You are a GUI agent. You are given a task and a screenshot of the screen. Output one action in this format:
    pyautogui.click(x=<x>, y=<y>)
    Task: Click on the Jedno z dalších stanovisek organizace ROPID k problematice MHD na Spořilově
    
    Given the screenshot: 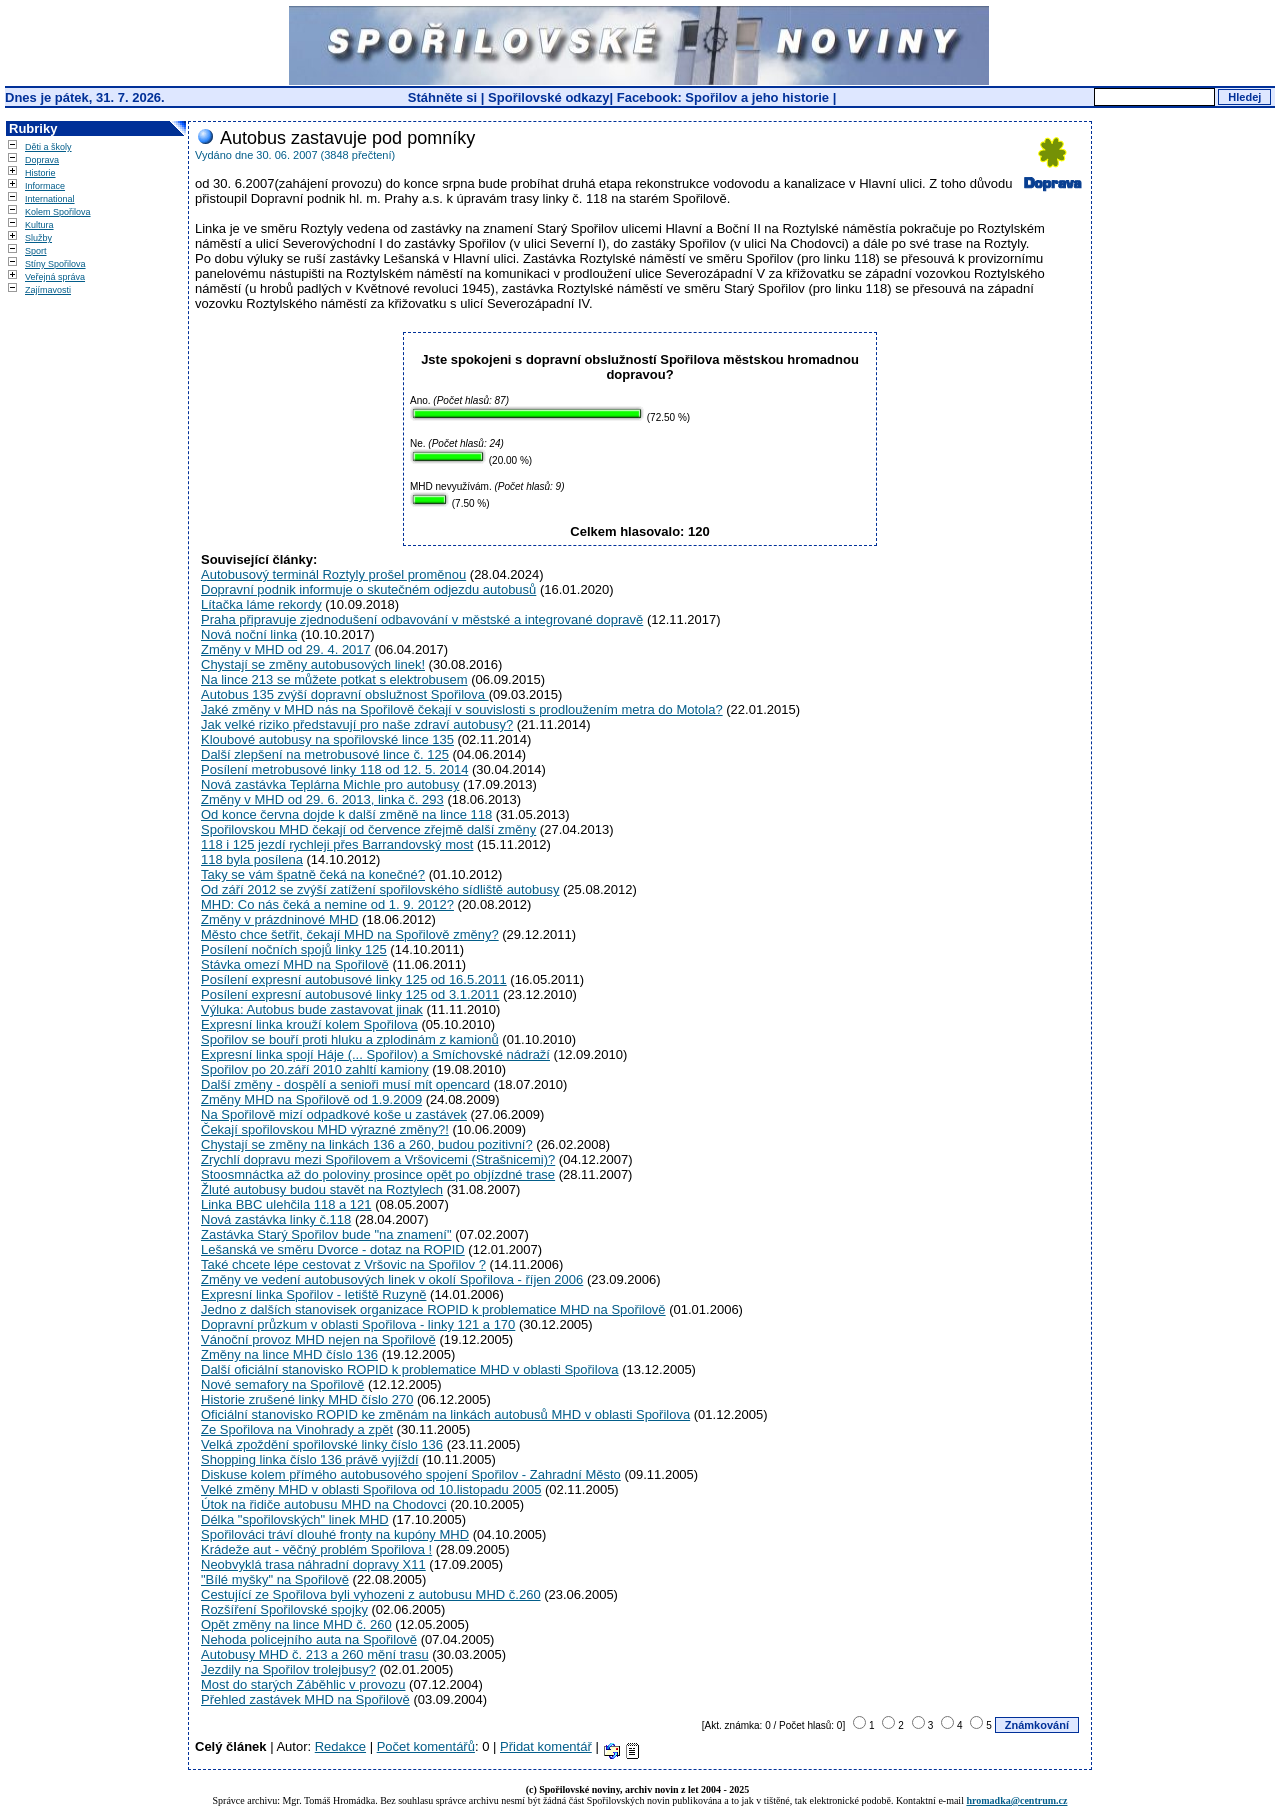 What is the action you would take?
    pyautogui.click(x=433, y=1309)
    